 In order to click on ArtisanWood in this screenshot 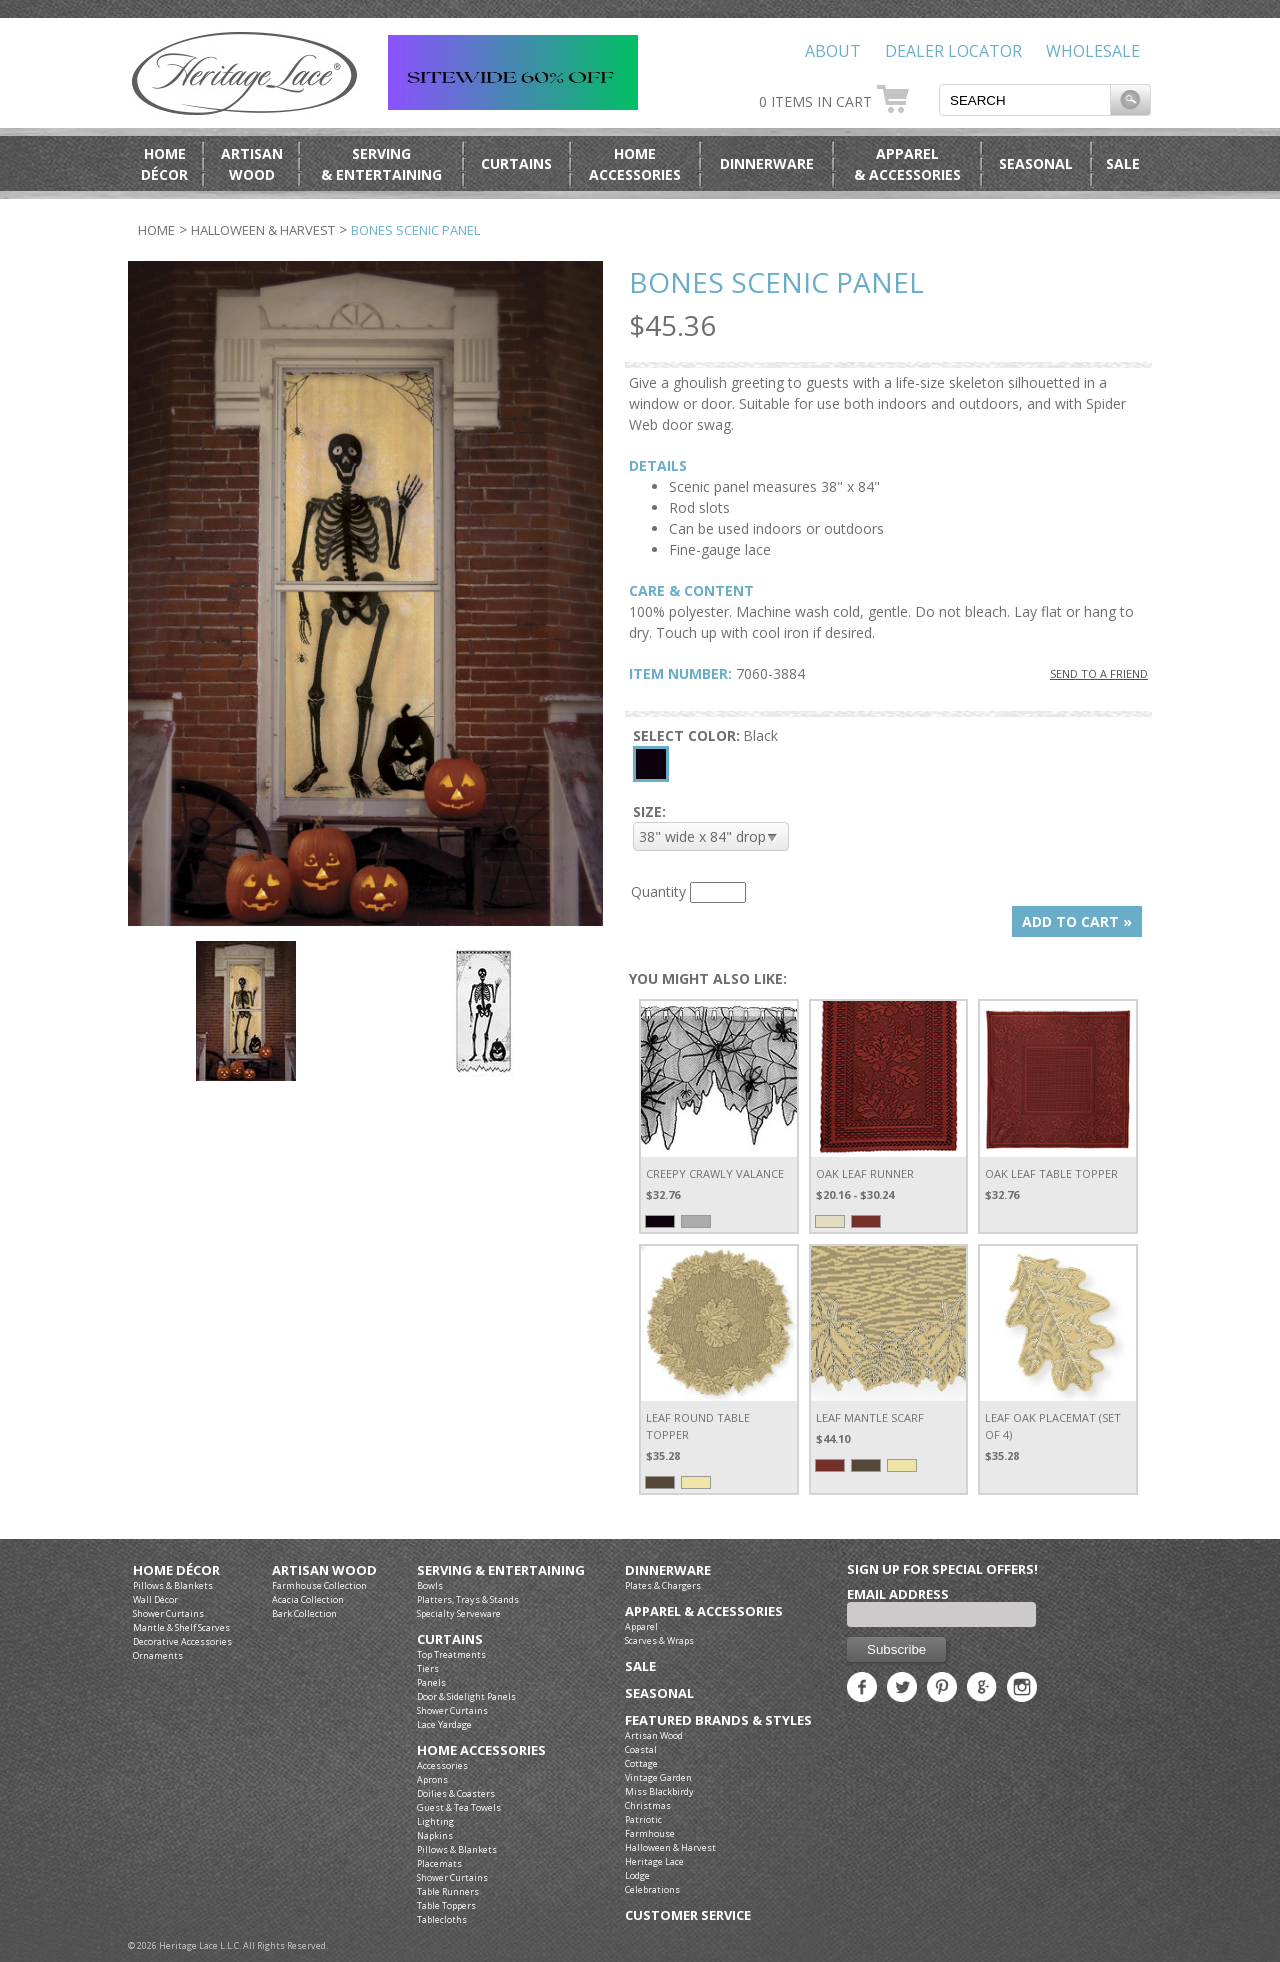, I will do `click(252, 164)`.